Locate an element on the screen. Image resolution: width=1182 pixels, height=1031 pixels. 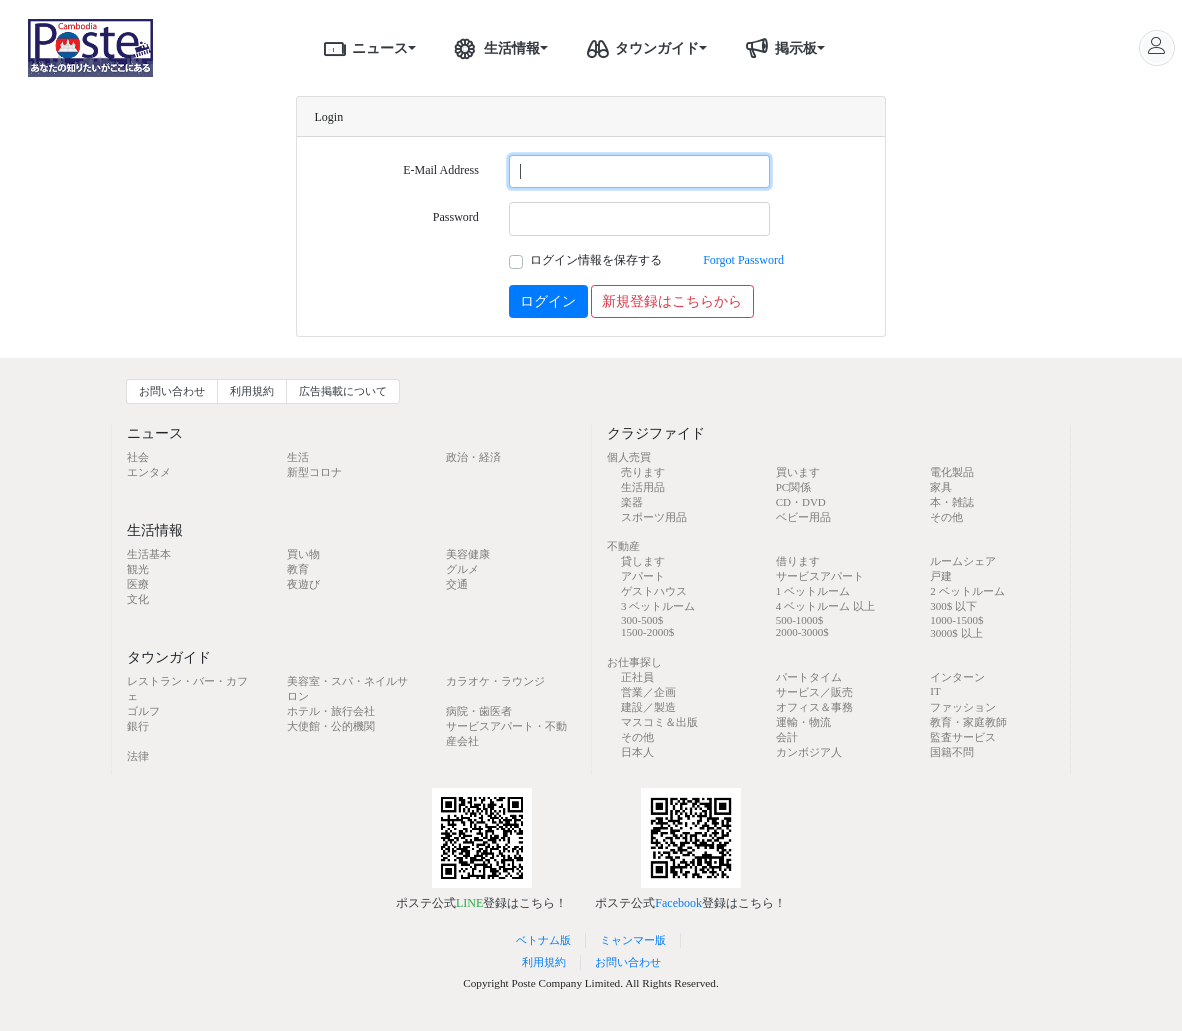
監査サービス is located at coordinates (963, 737).